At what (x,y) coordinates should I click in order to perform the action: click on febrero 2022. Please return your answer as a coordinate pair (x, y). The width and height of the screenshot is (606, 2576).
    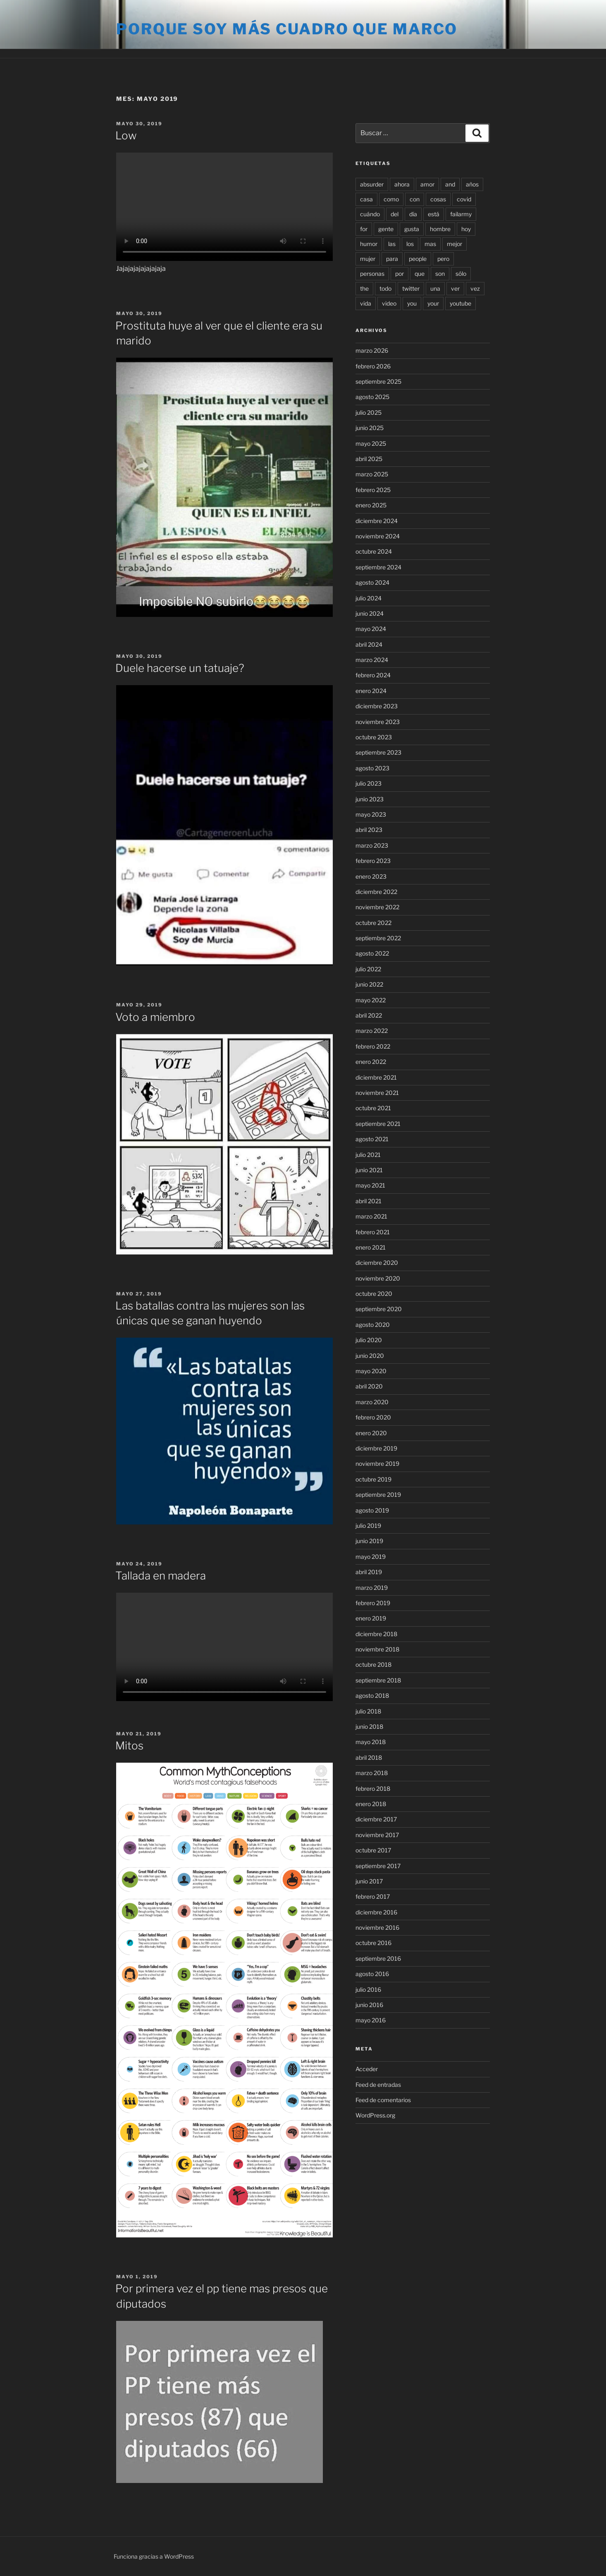
    Looking at the image, I should click on (372, 1046).